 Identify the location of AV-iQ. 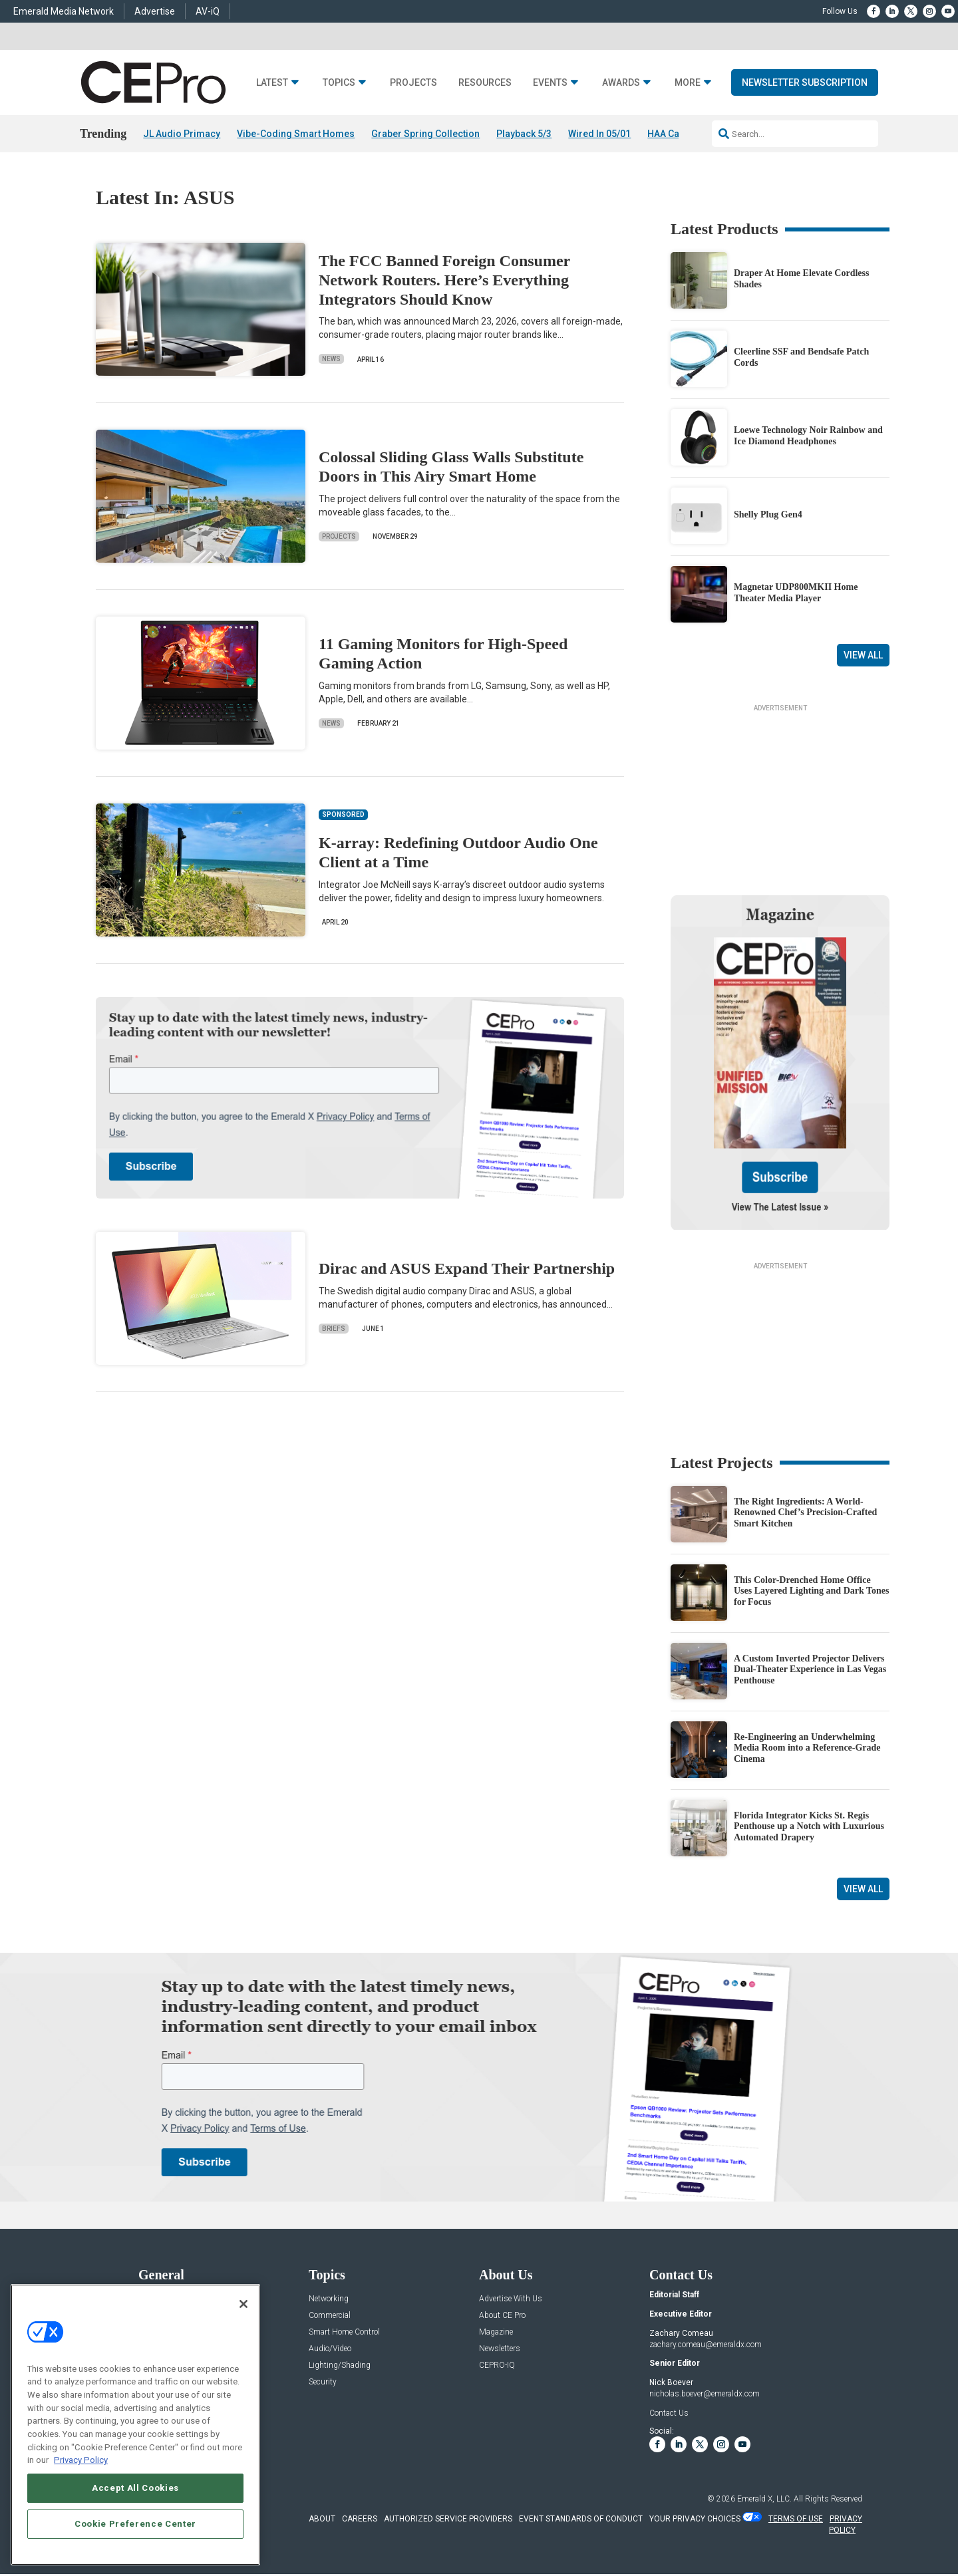
(208, 11).